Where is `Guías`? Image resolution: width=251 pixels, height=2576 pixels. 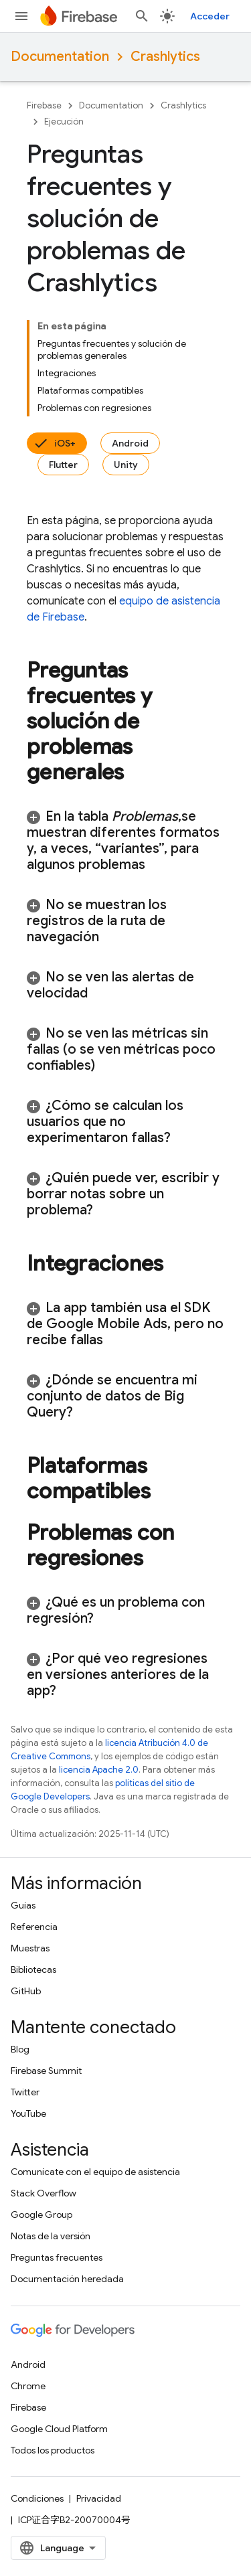
Guías is located at coordinates (23, 1905).